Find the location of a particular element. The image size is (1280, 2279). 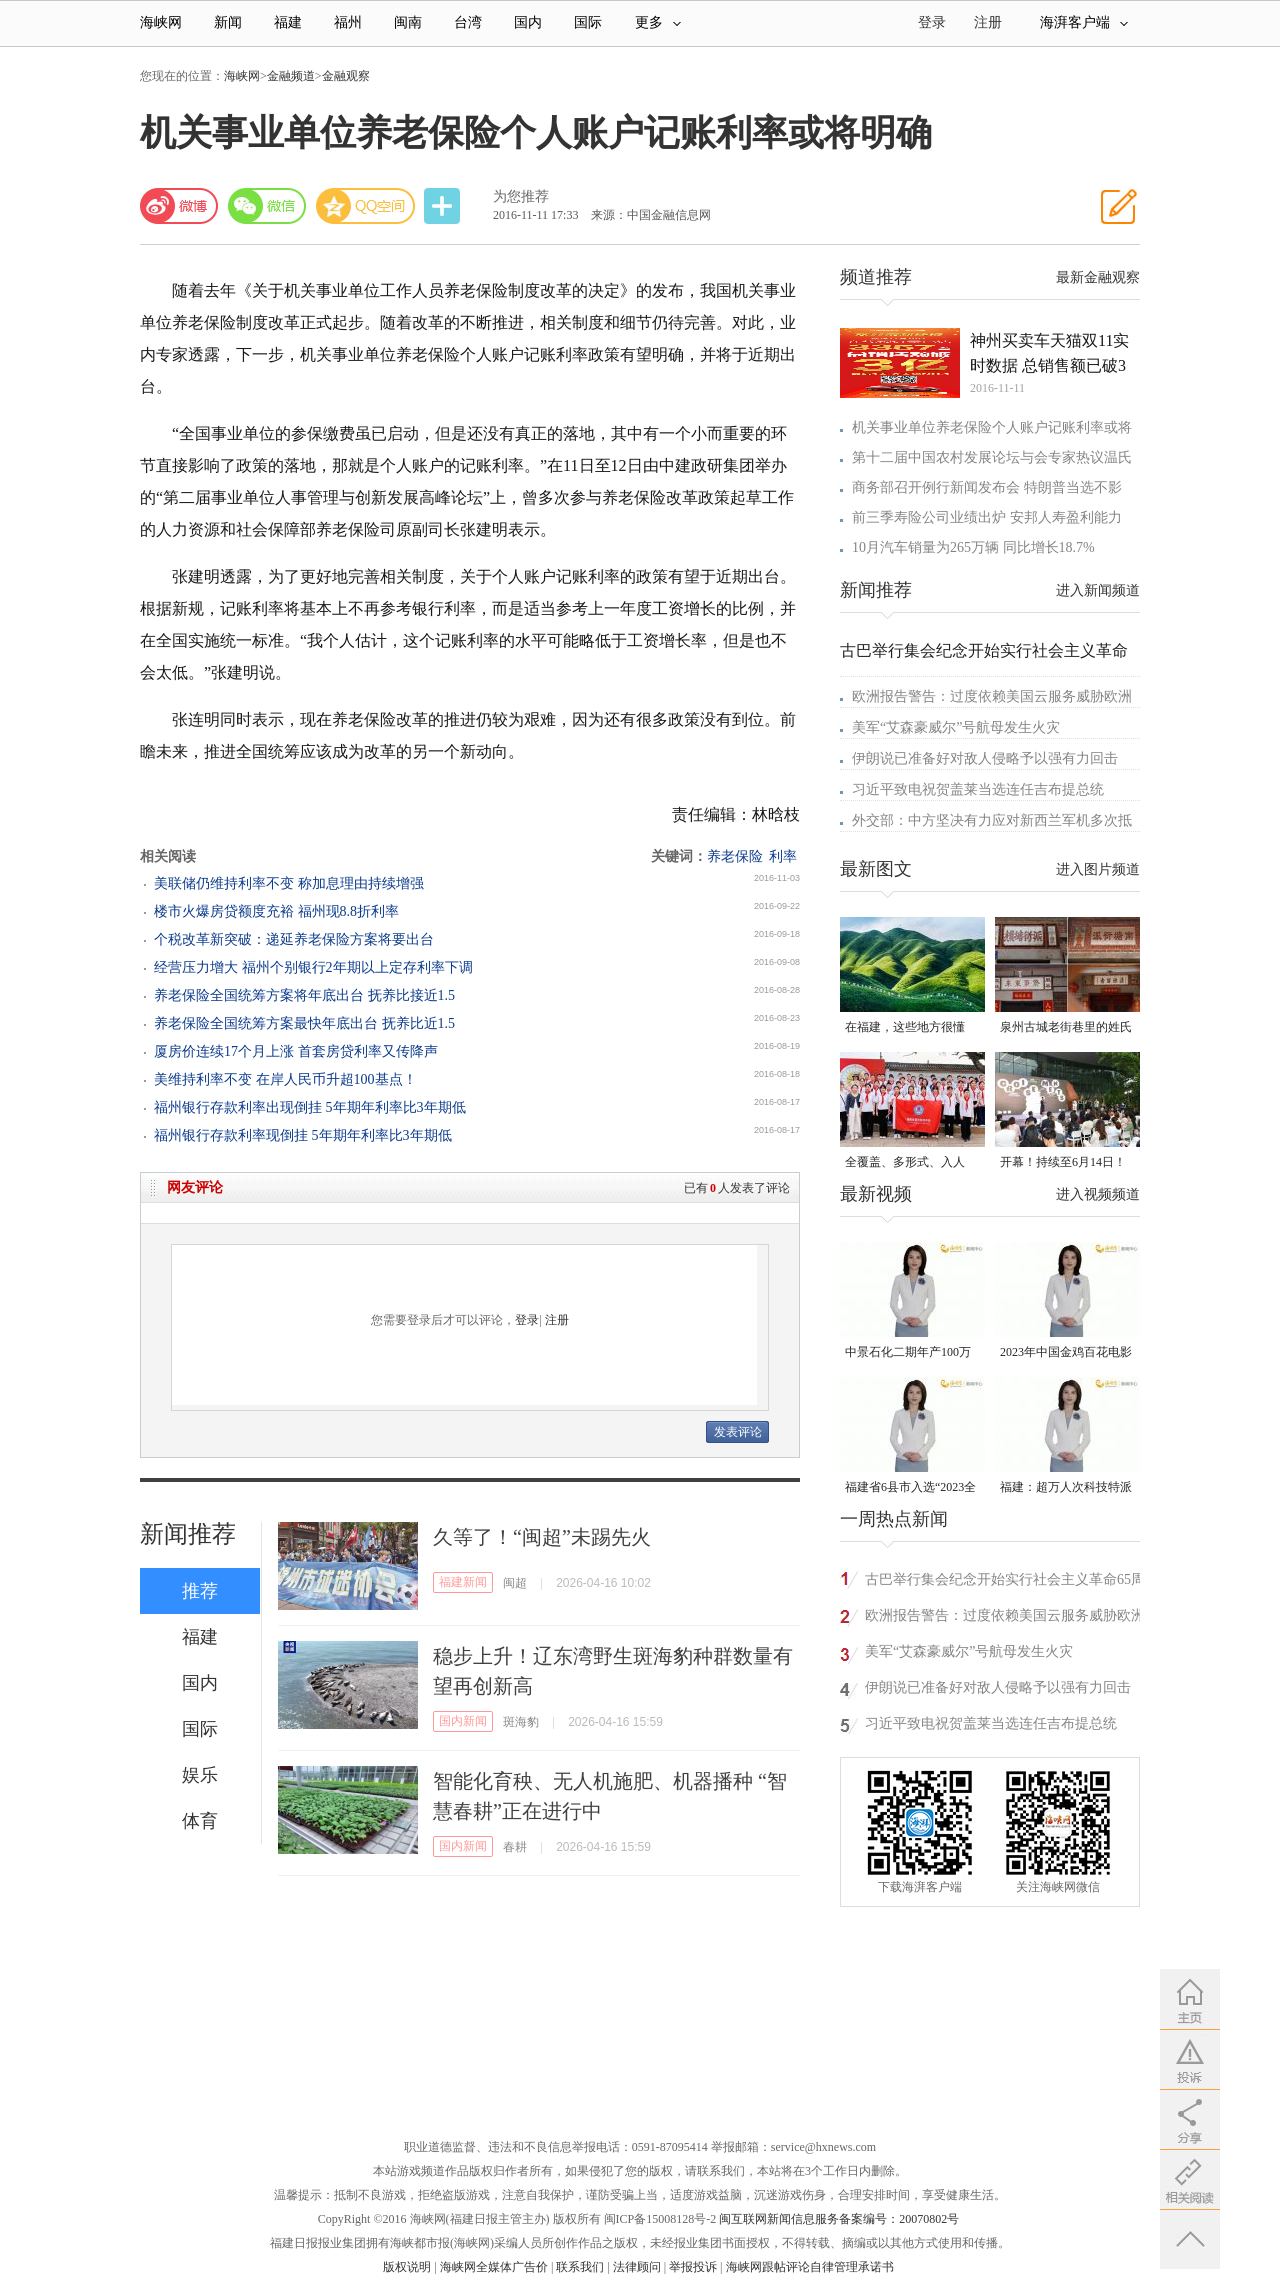

海峡网跟帖评论自律管理承诺书 is located at coordinates (810, 2267).